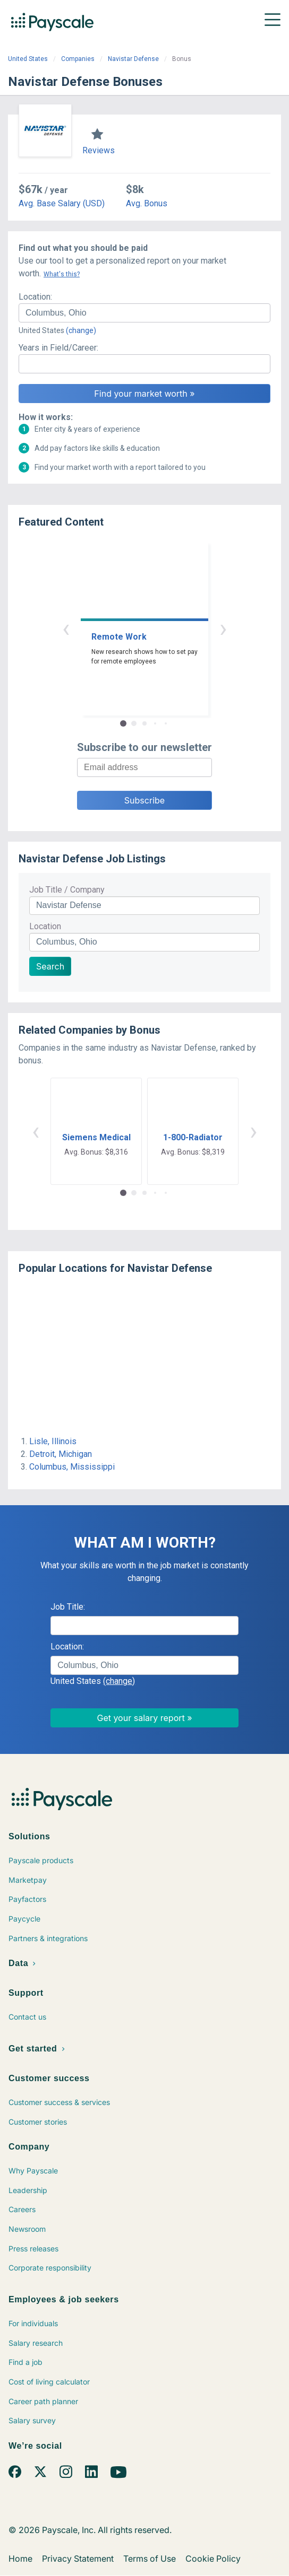  Describe the element at coordinates (98, 150) in the screenshot. I see `Reviews` at that location.